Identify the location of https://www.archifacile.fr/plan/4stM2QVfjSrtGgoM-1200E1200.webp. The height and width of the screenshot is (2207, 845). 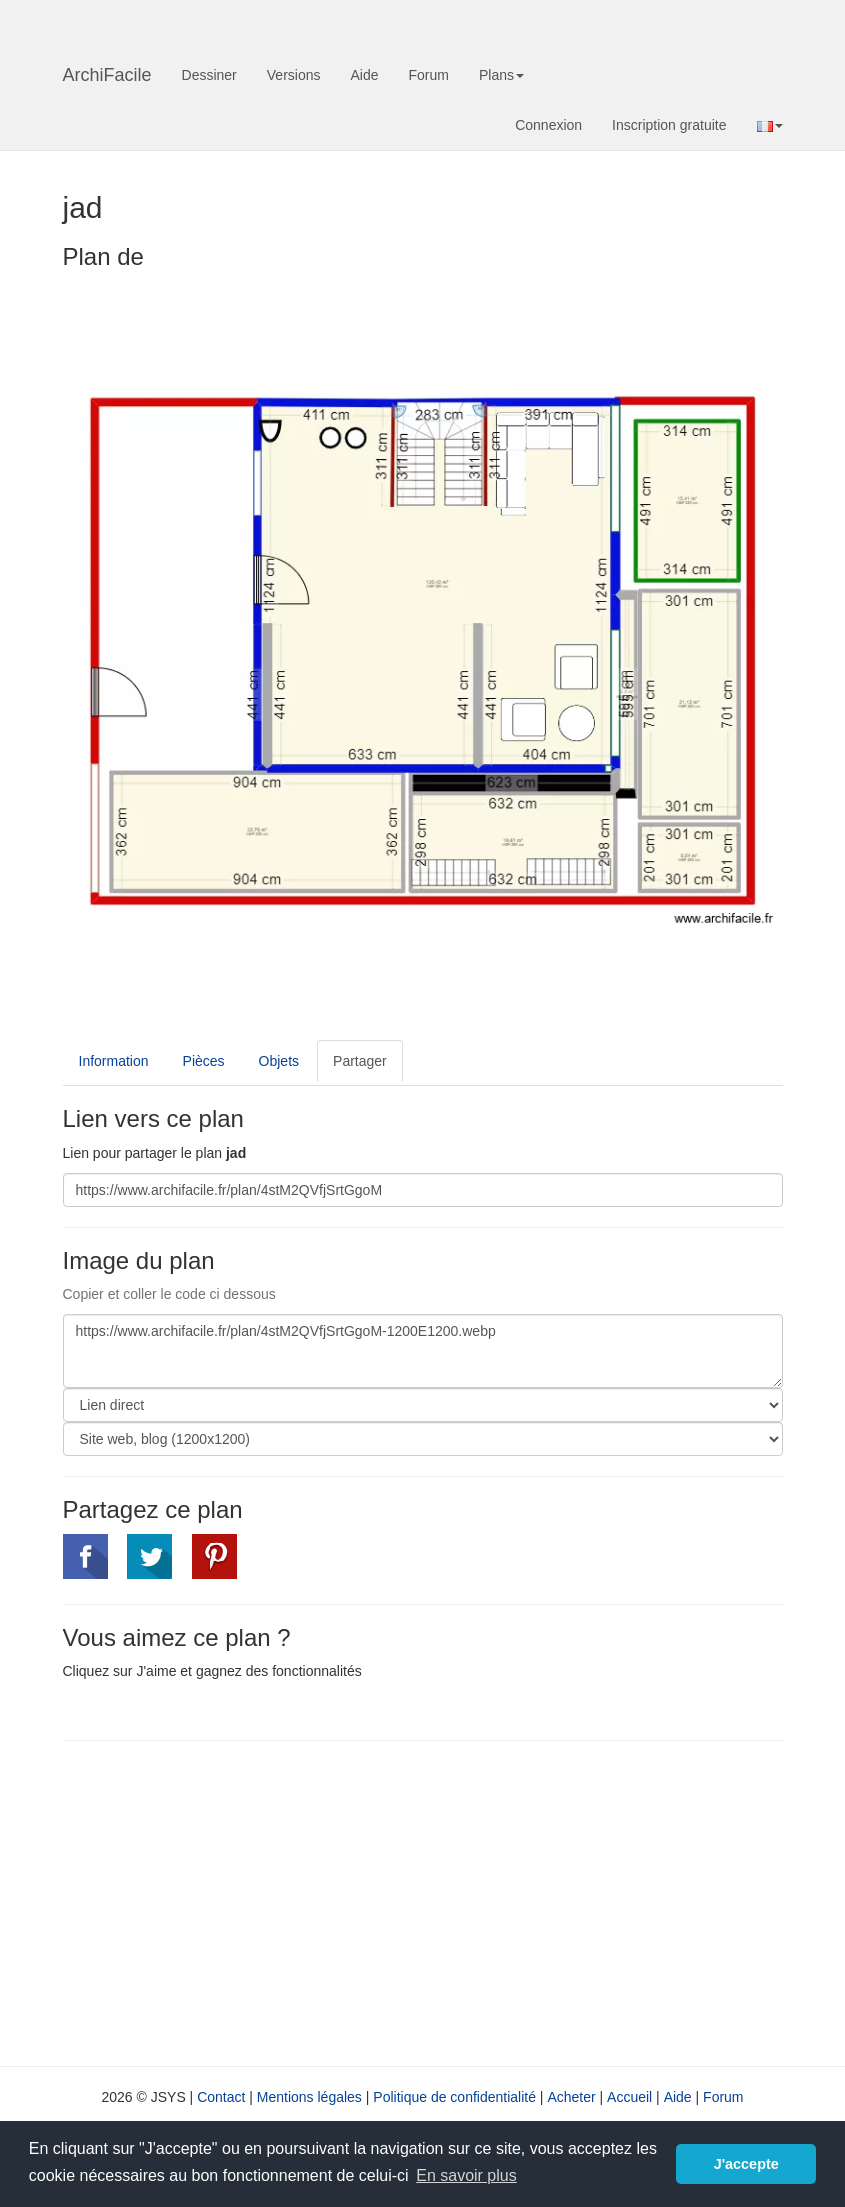
(423, 1351).